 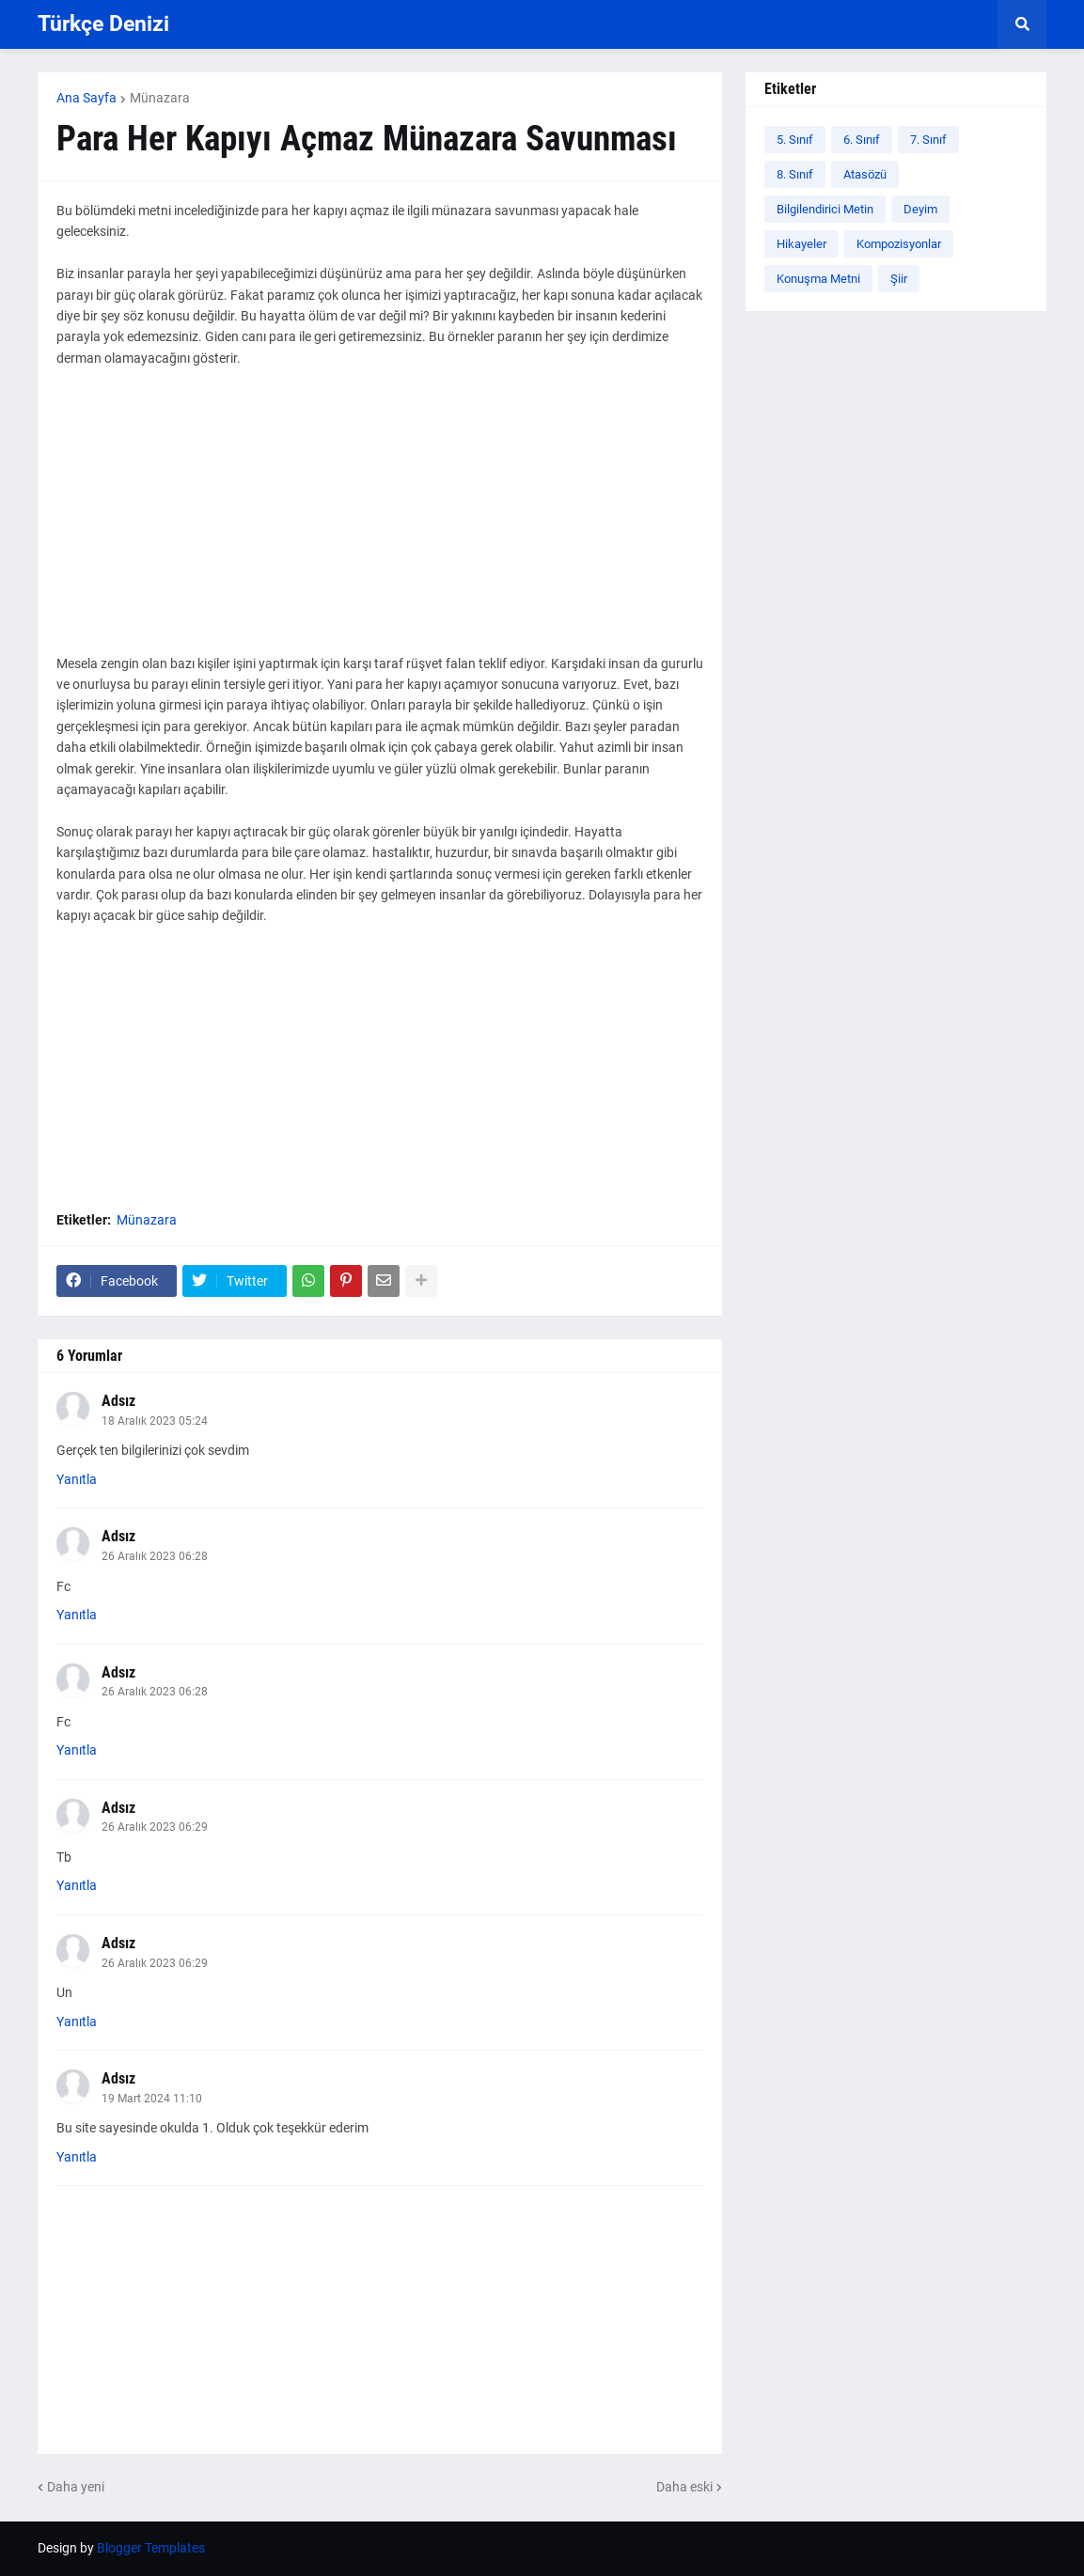 What do you see at coordinates (155, 1421) in the screenshot?
I see `18 Aralık 2023 05:24` at bounding box center [155, 1421].